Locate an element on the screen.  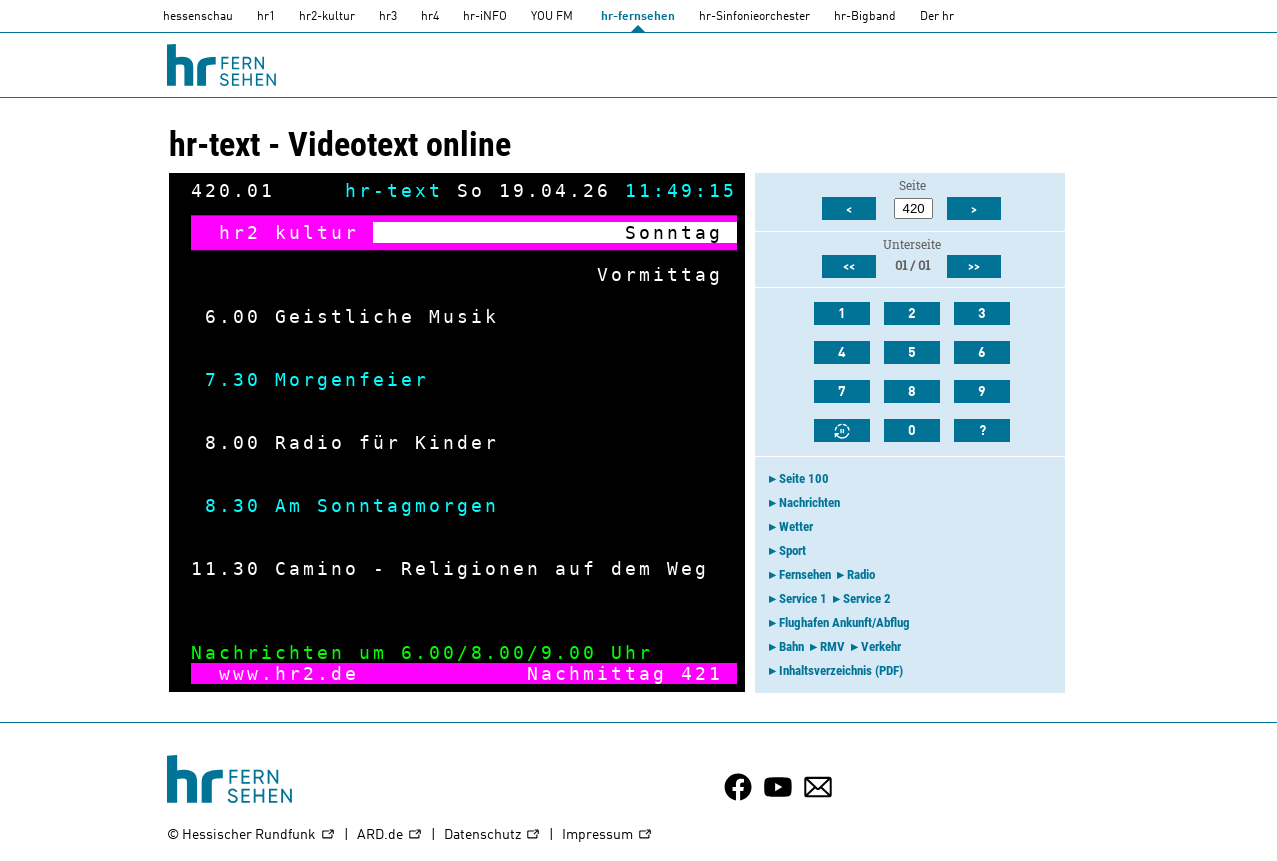
hr-Sinfonieorchester [HR-Sinfonieorchester] is located at coordinates (754, 17).